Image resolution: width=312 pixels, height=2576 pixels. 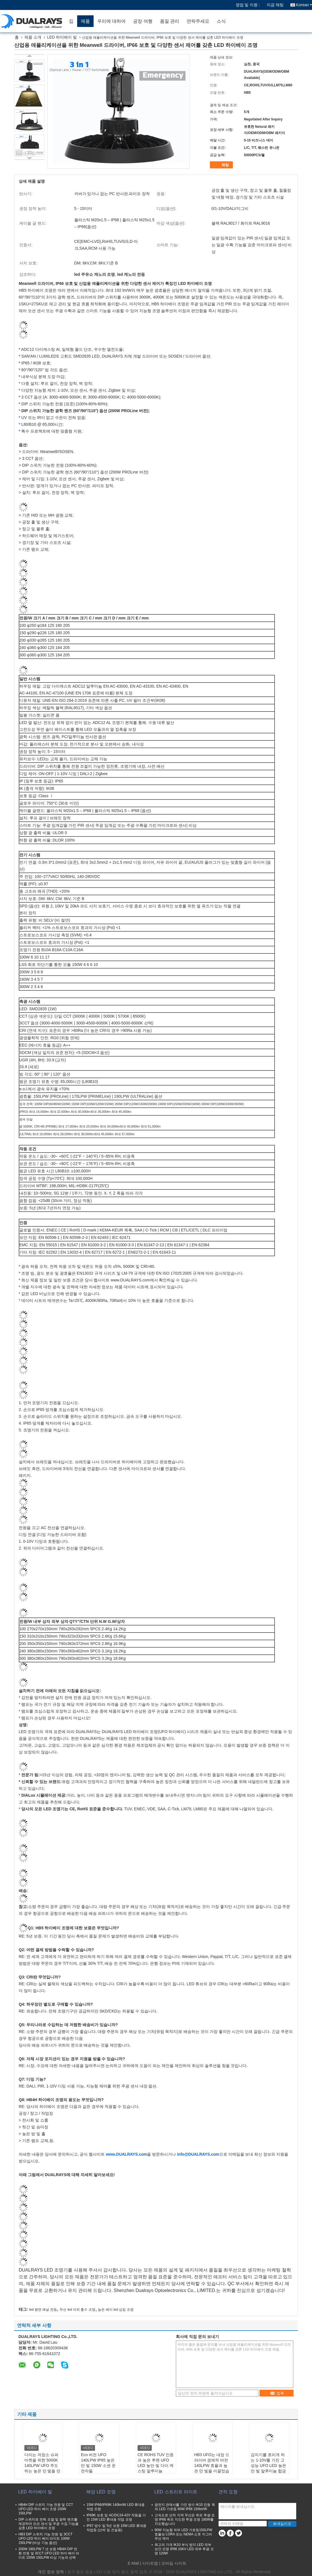 What do you see at coordinates (156, 2462) in the screenshot?
I see `CE ROHS TUV 인증과 높은 루멘 UFO LED 높만 빛 다이 케스팅 알루미늄` at bounding box center [156, 2462].